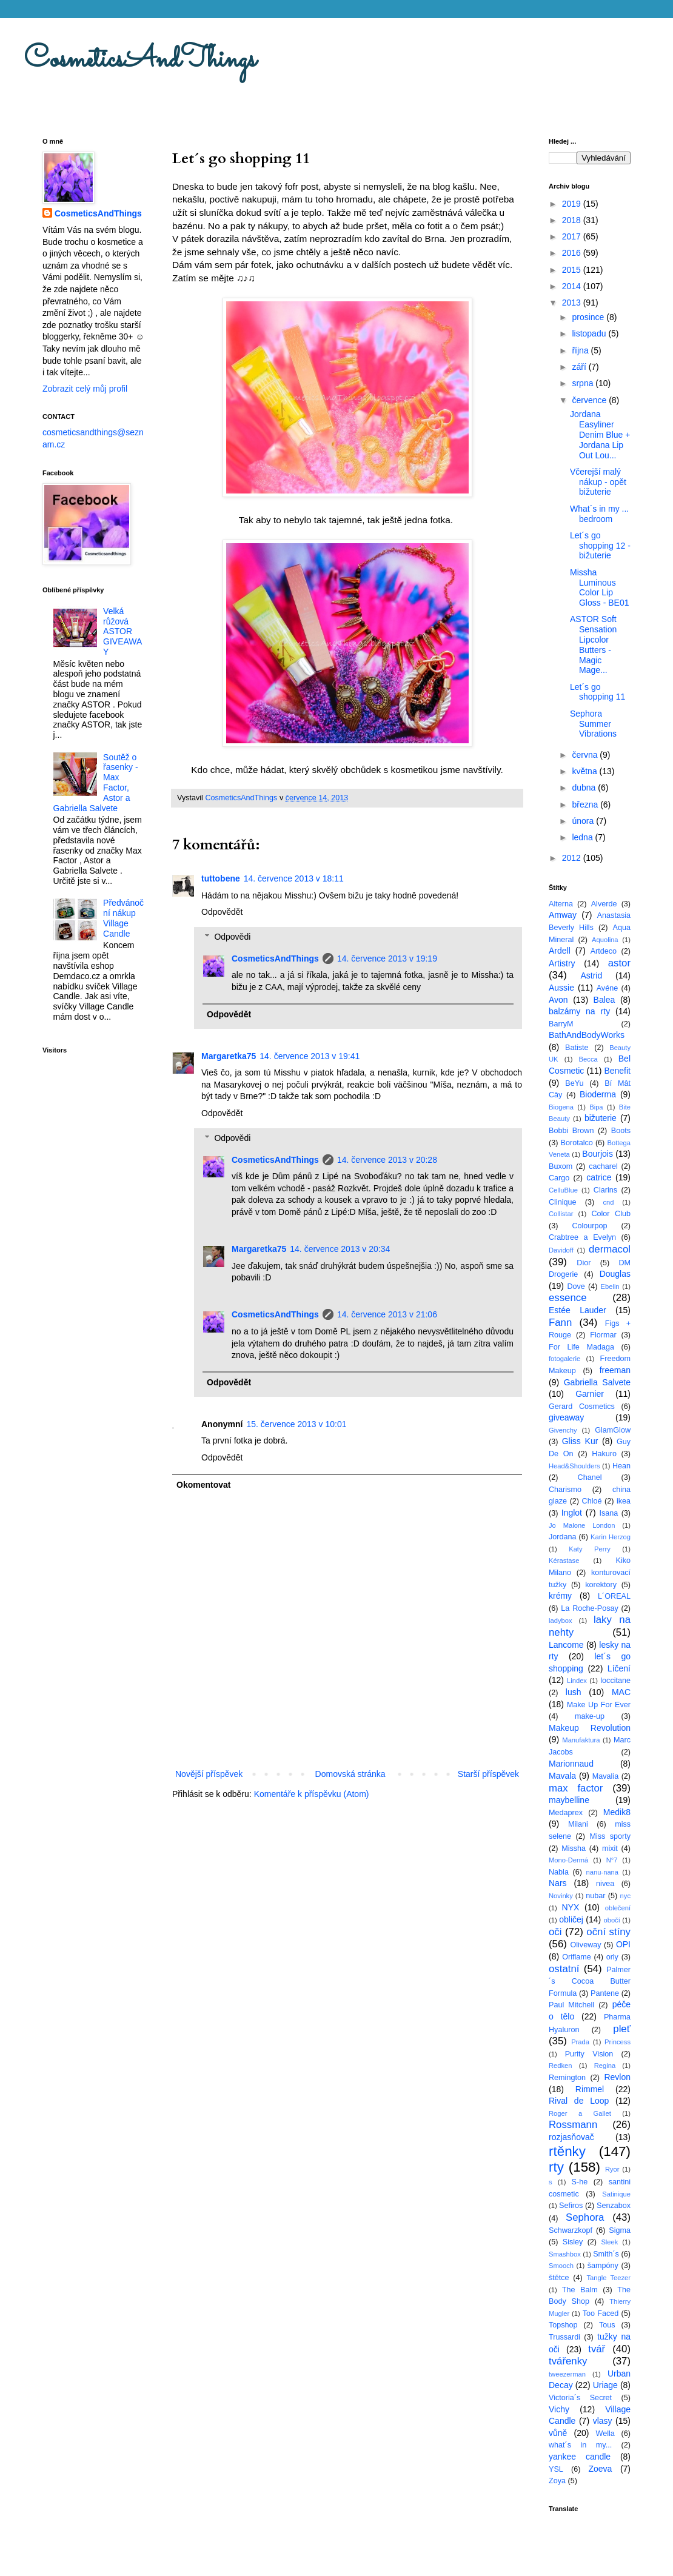 This screenshot has width=673, height=2576. I want to click on Bioderma, so click(598, 1094).